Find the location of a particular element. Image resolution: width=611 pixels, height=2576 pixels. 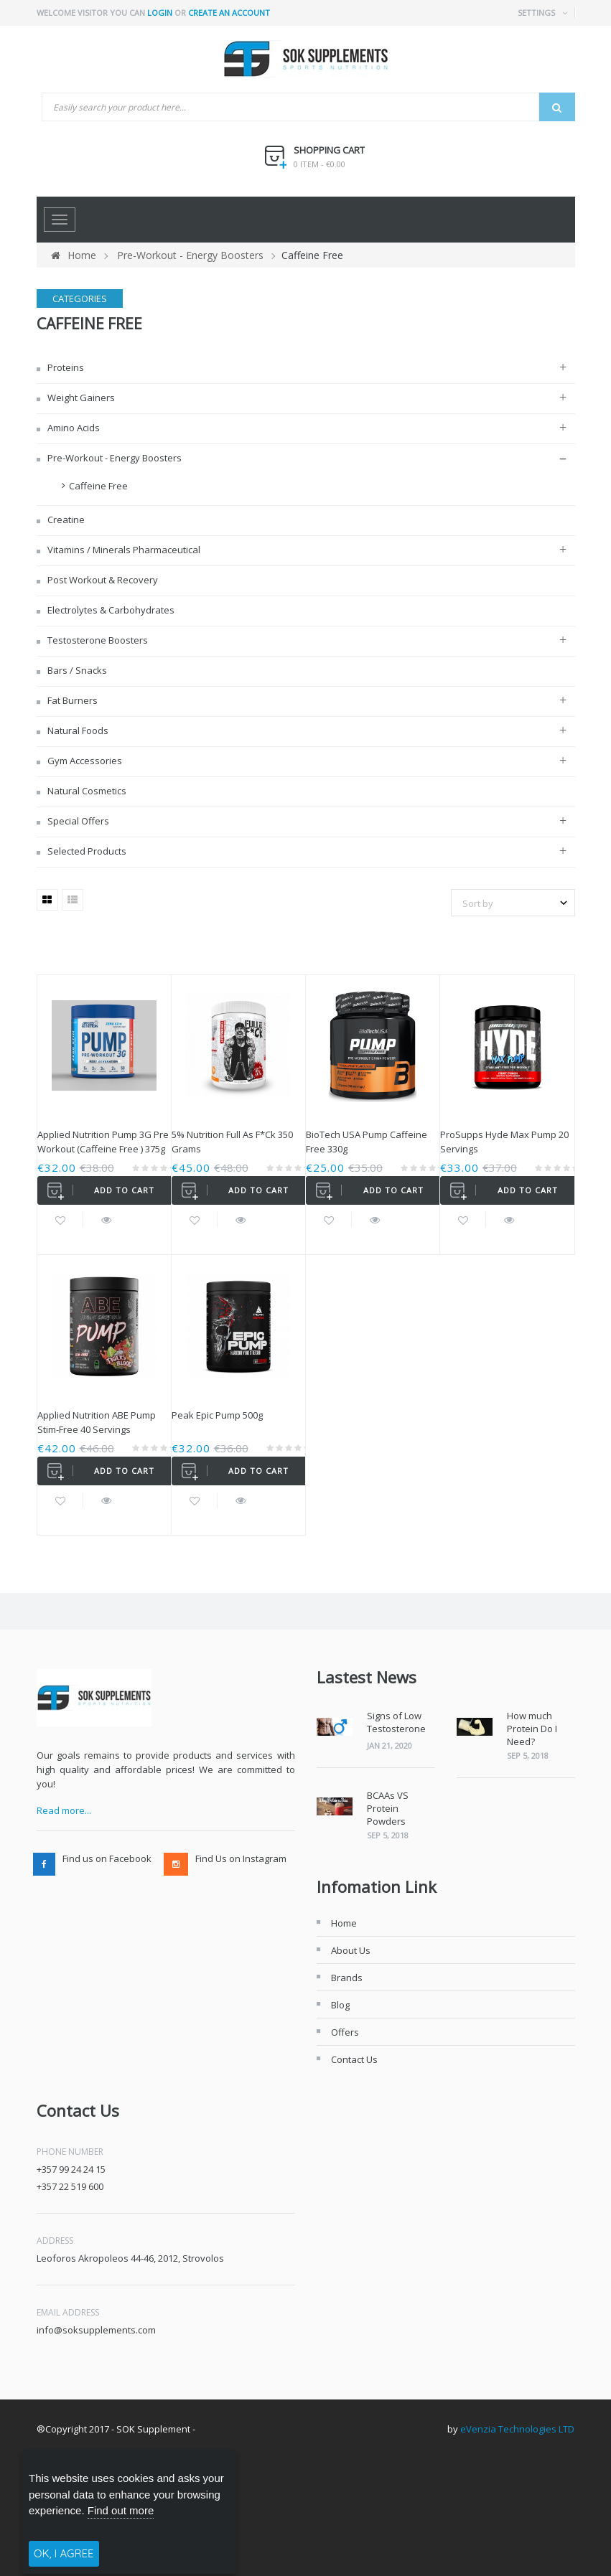

Home is located at coordinates (73, 255).